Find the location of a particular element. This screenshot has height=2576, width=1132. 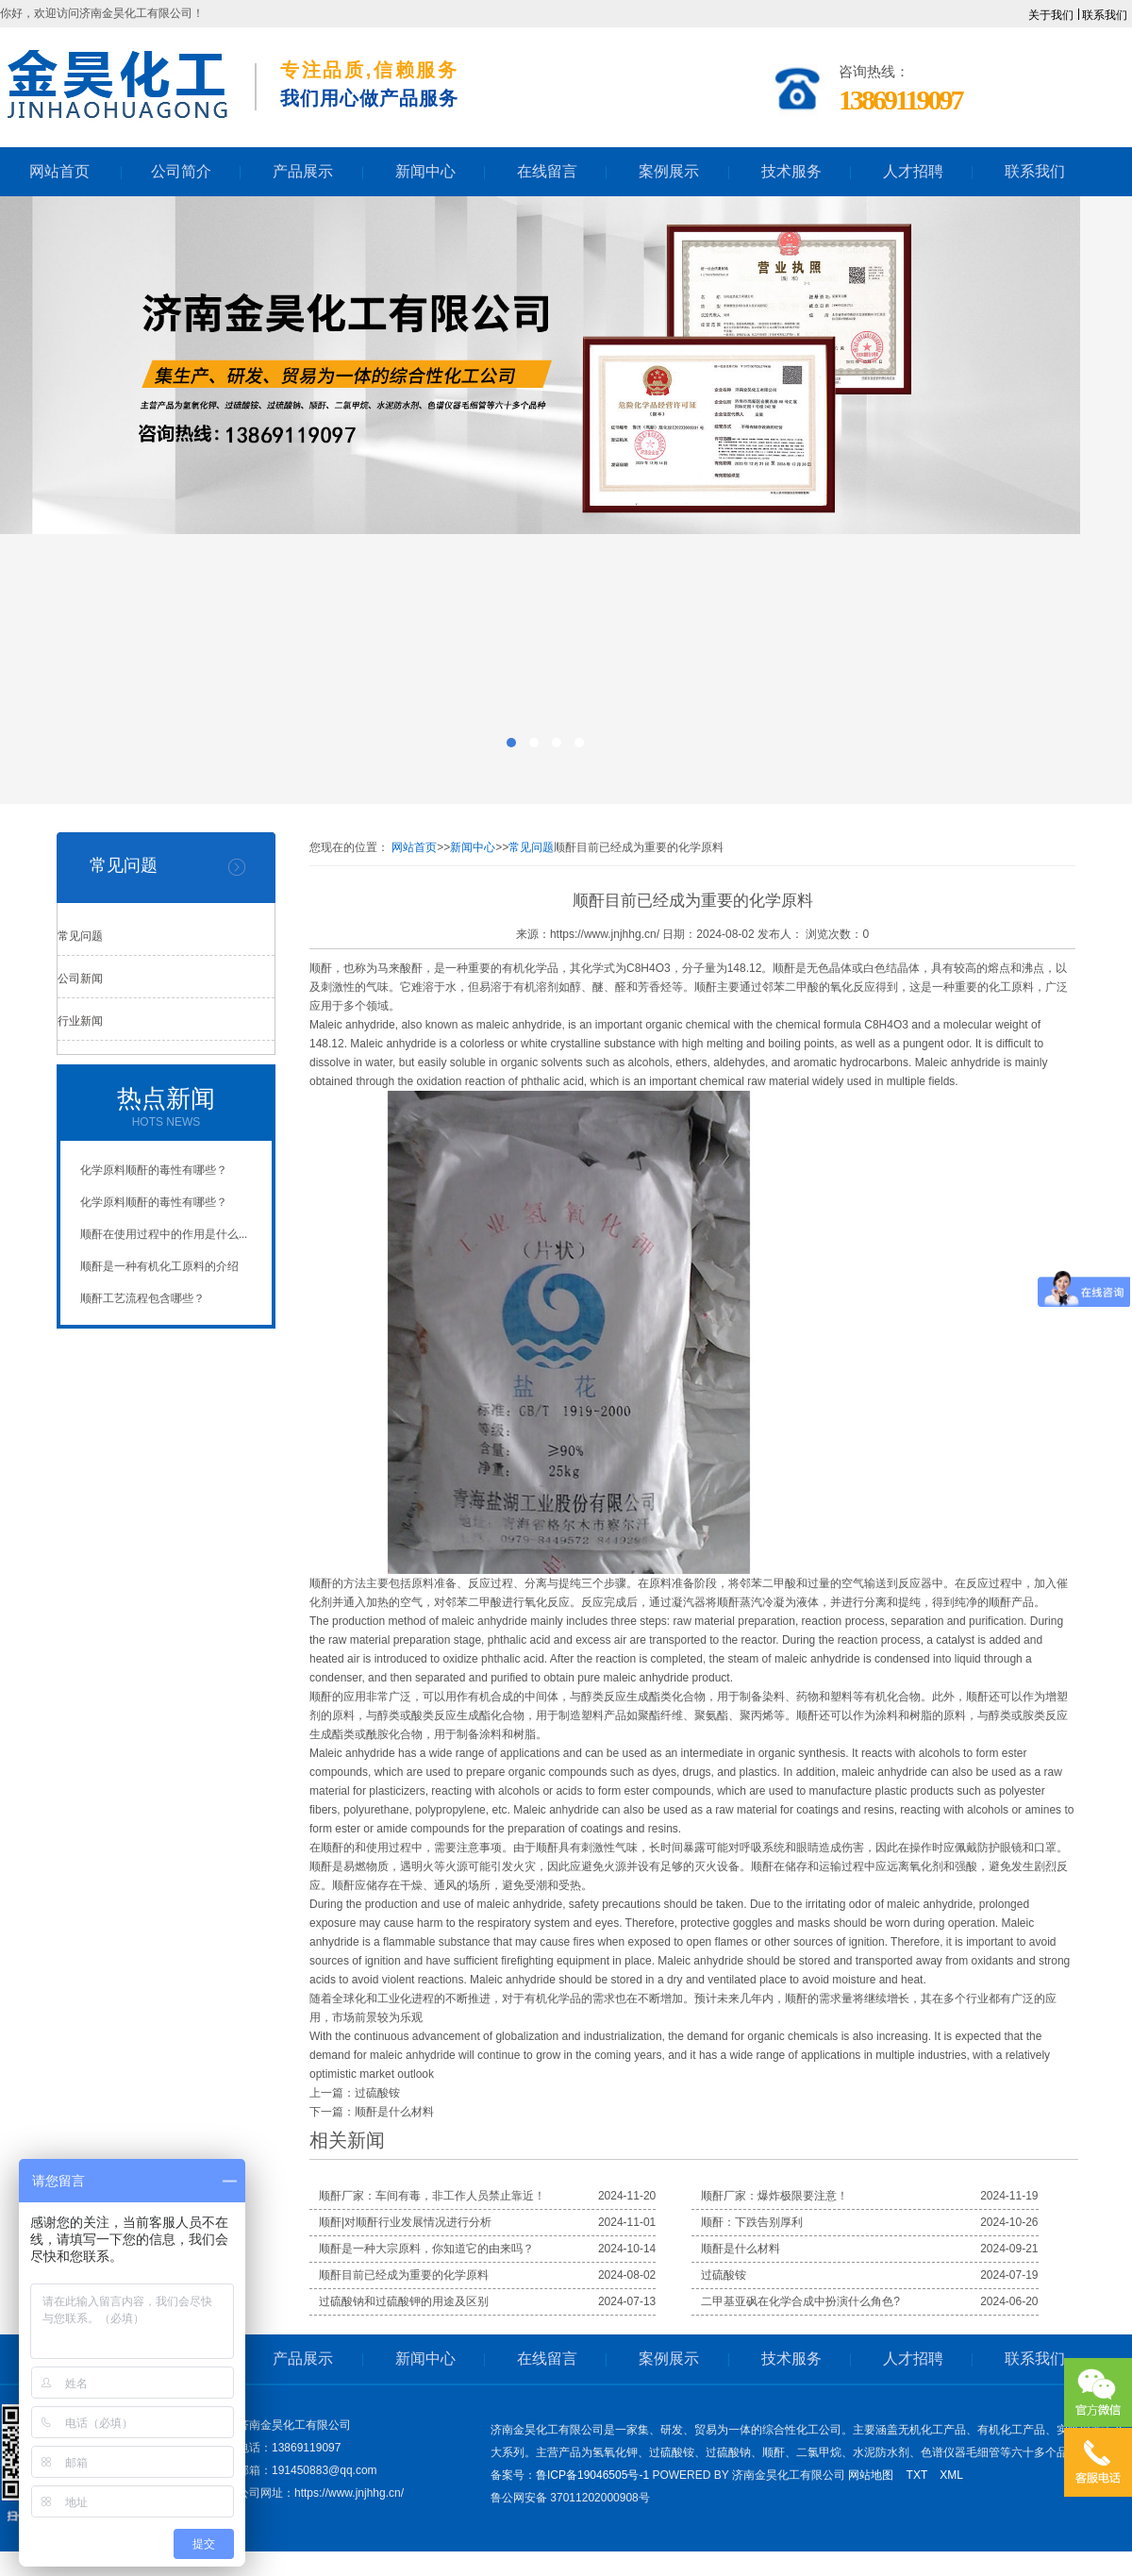

顺酐厂家：爆炸极限要注意！ is located at coordinates (774, 2195).